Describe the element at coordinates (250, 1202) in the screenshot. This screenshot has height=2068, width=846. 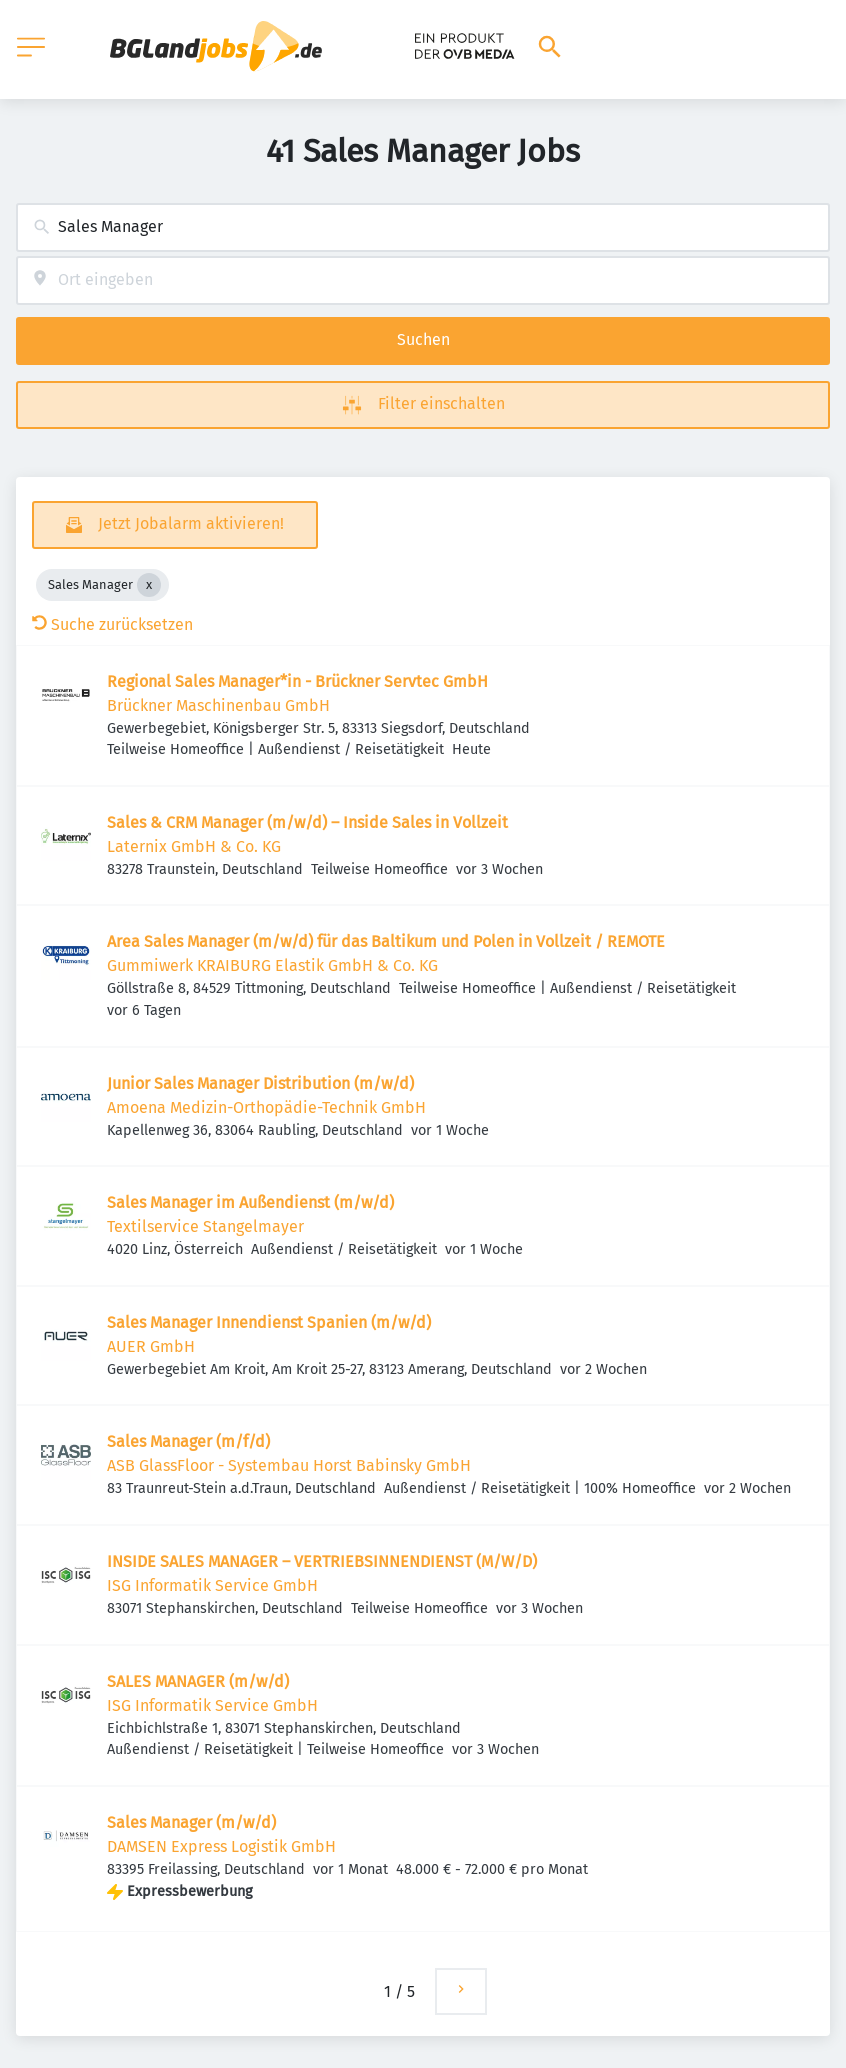
I see `Sales Manager im Außendienst (m/w/d)` at that location.